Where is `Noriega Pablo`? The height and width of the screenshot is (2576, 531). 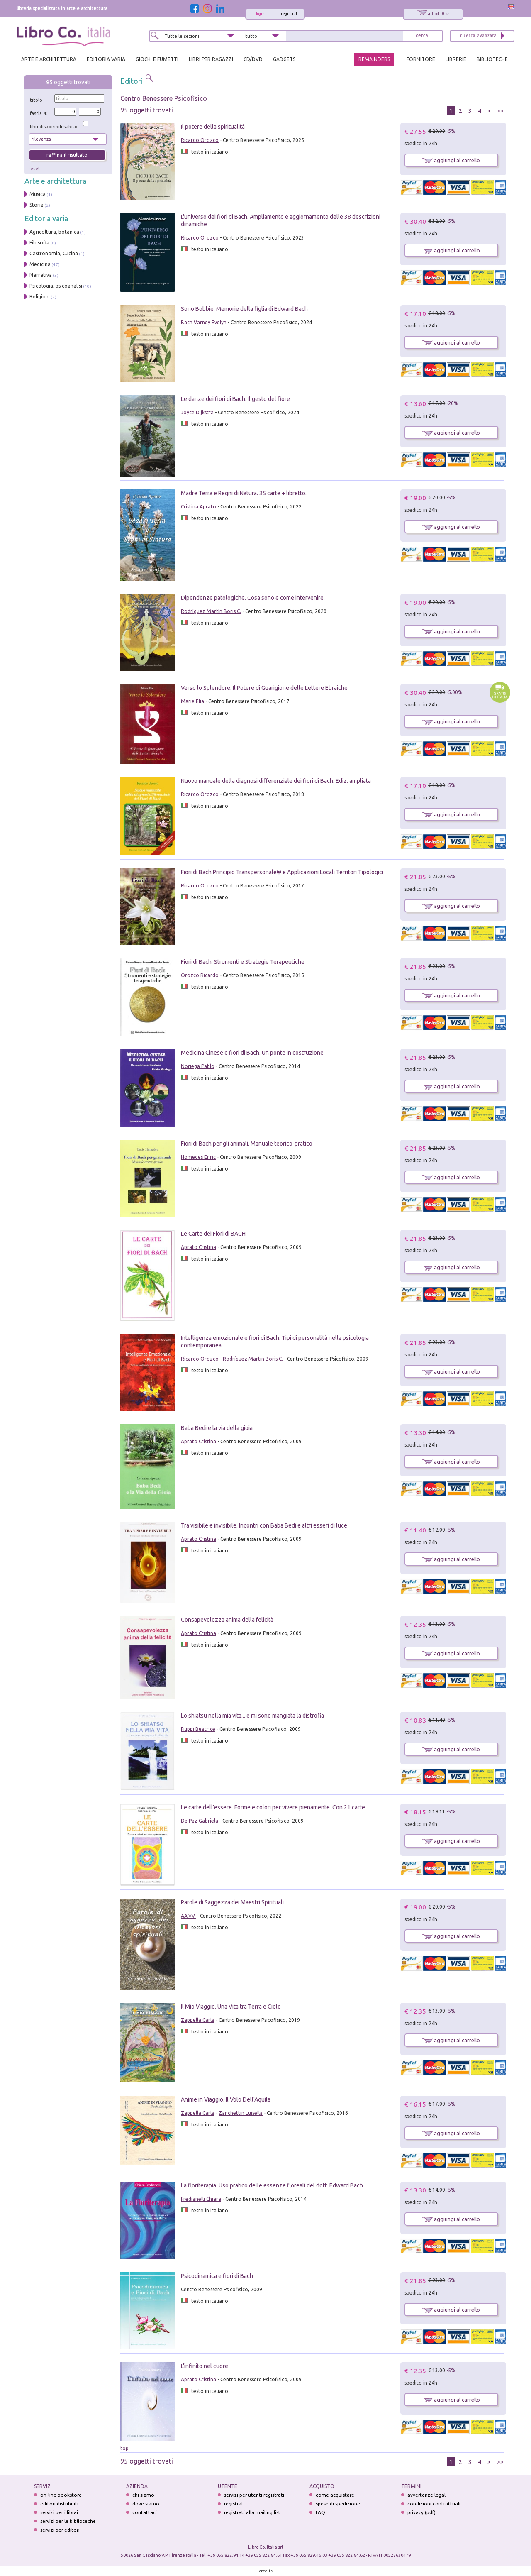 Noriega Pablo is located at coordinates (197, 1066).